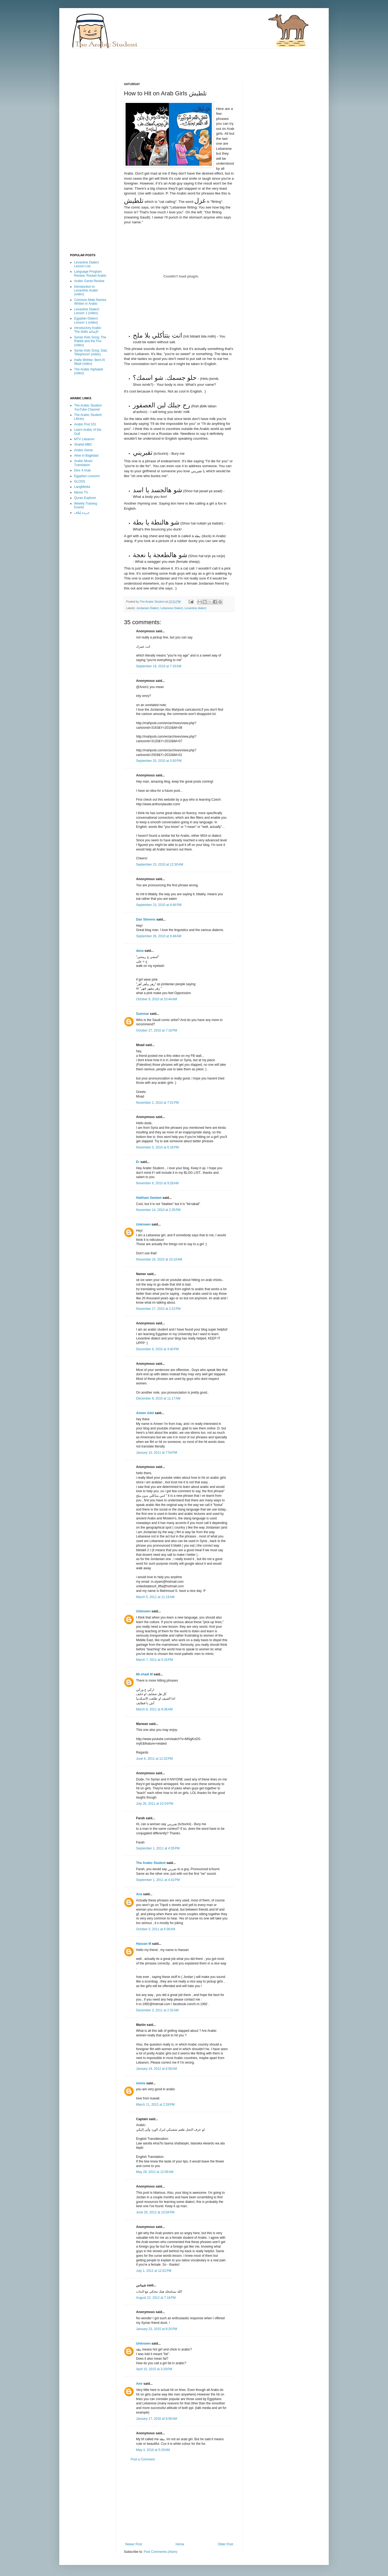 Image resolution: width=388 pixels, height=2576 pixels. I want to click on June 6, 2011 at 12:32 PM, so click(154, 1759).